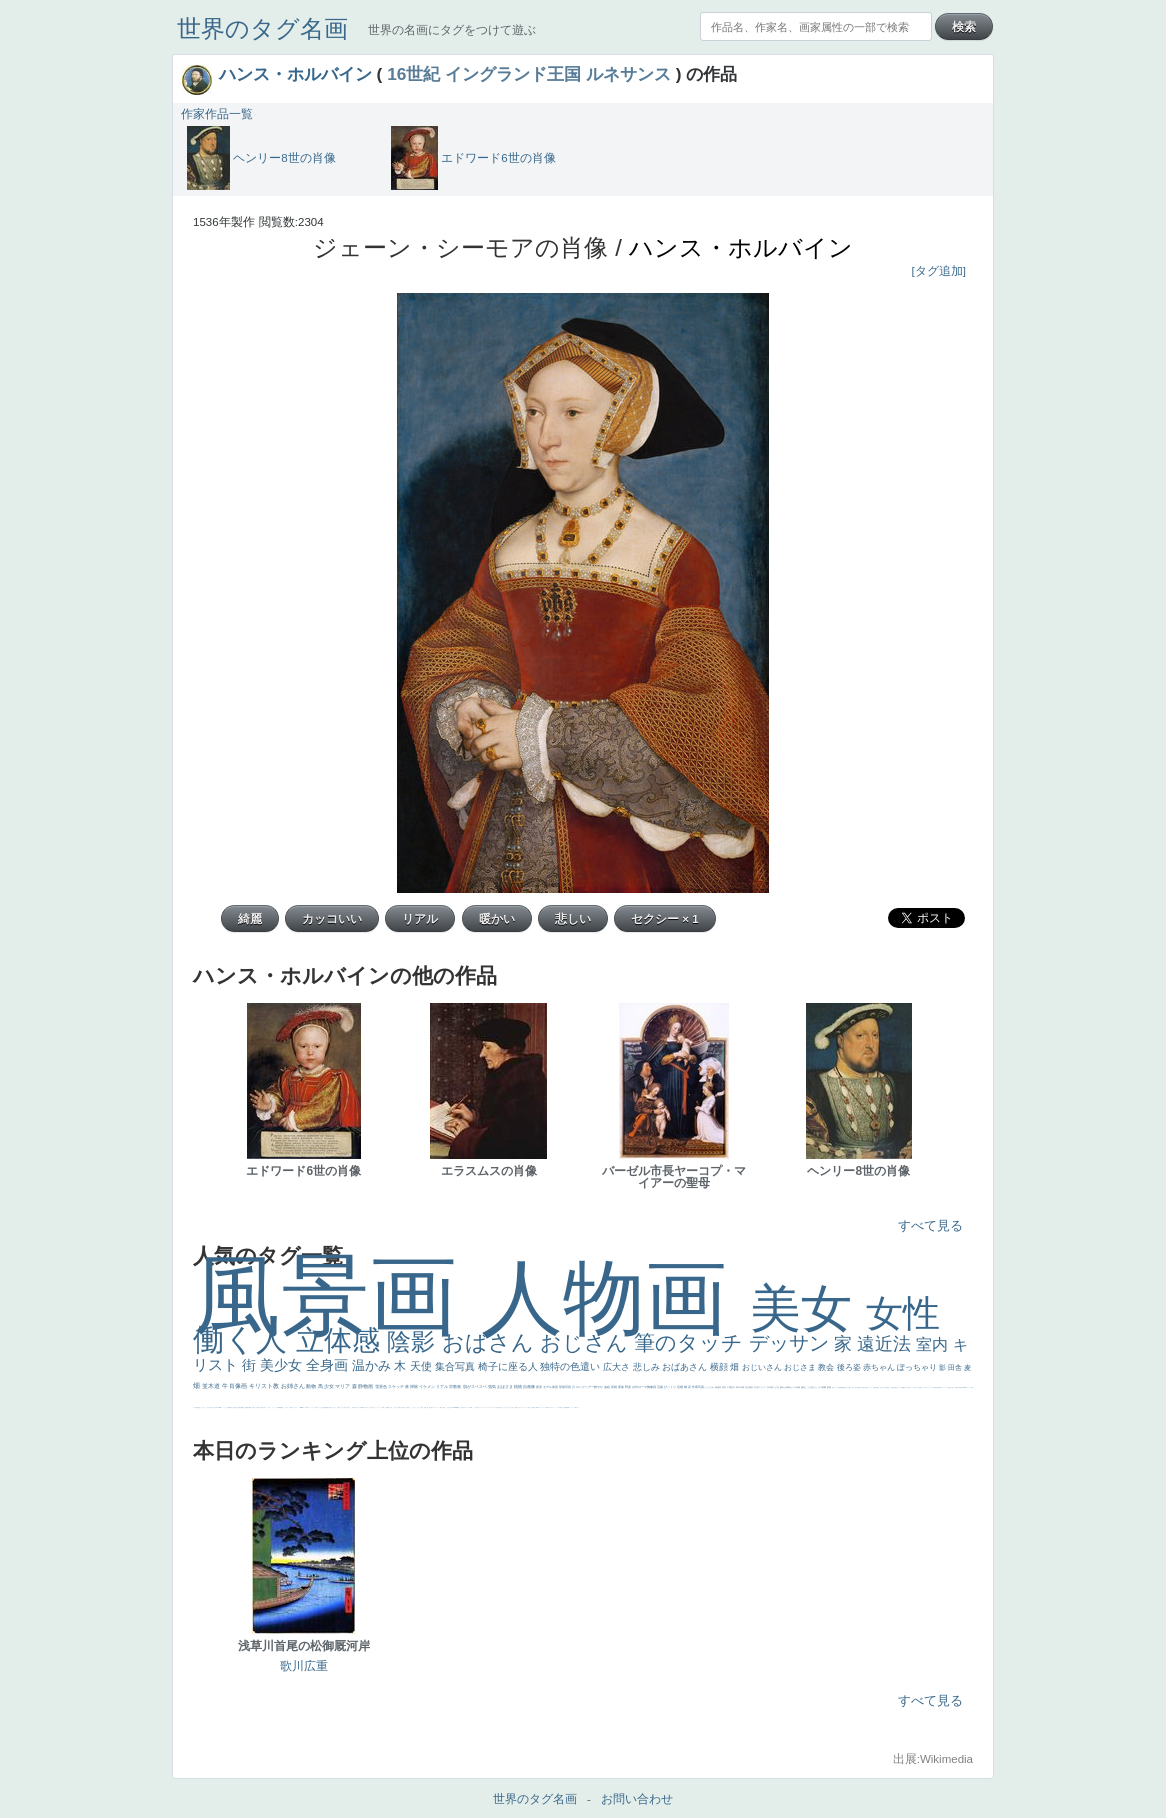  Describe the element at coordinates (199, 1407) in the screenshot. I see `奥行き` at that location.